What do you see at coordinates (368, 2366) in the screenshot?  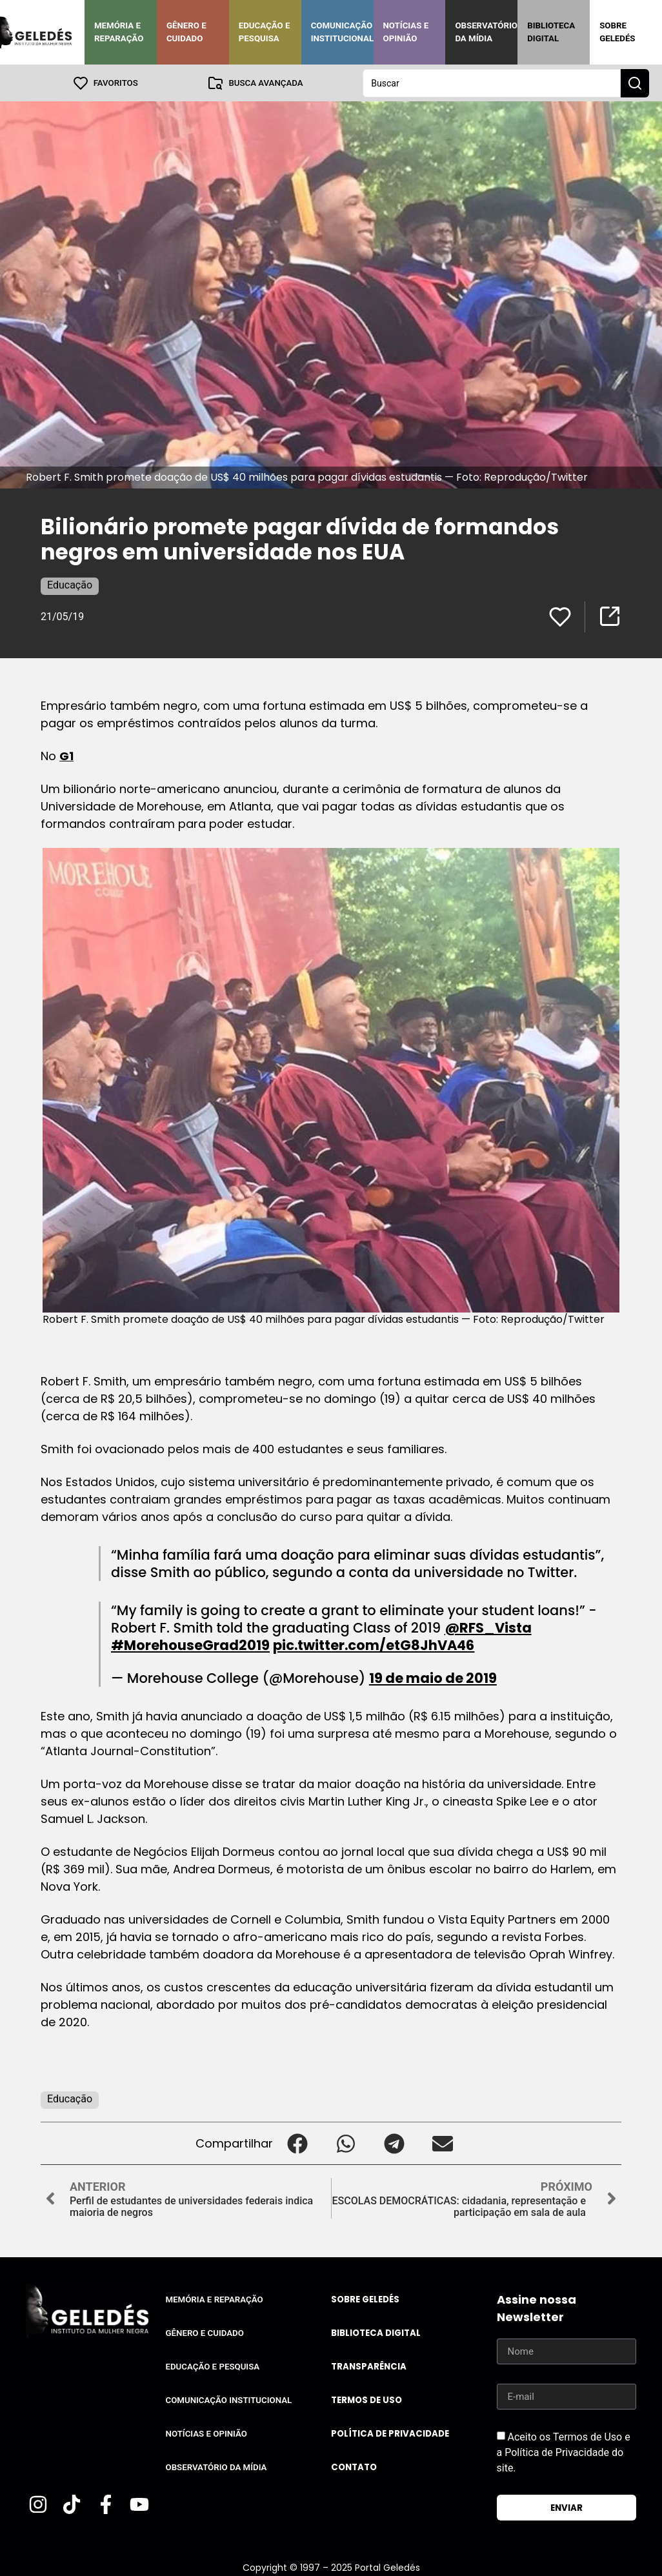 I see `Transparência` at bounding box center [368, 2366].